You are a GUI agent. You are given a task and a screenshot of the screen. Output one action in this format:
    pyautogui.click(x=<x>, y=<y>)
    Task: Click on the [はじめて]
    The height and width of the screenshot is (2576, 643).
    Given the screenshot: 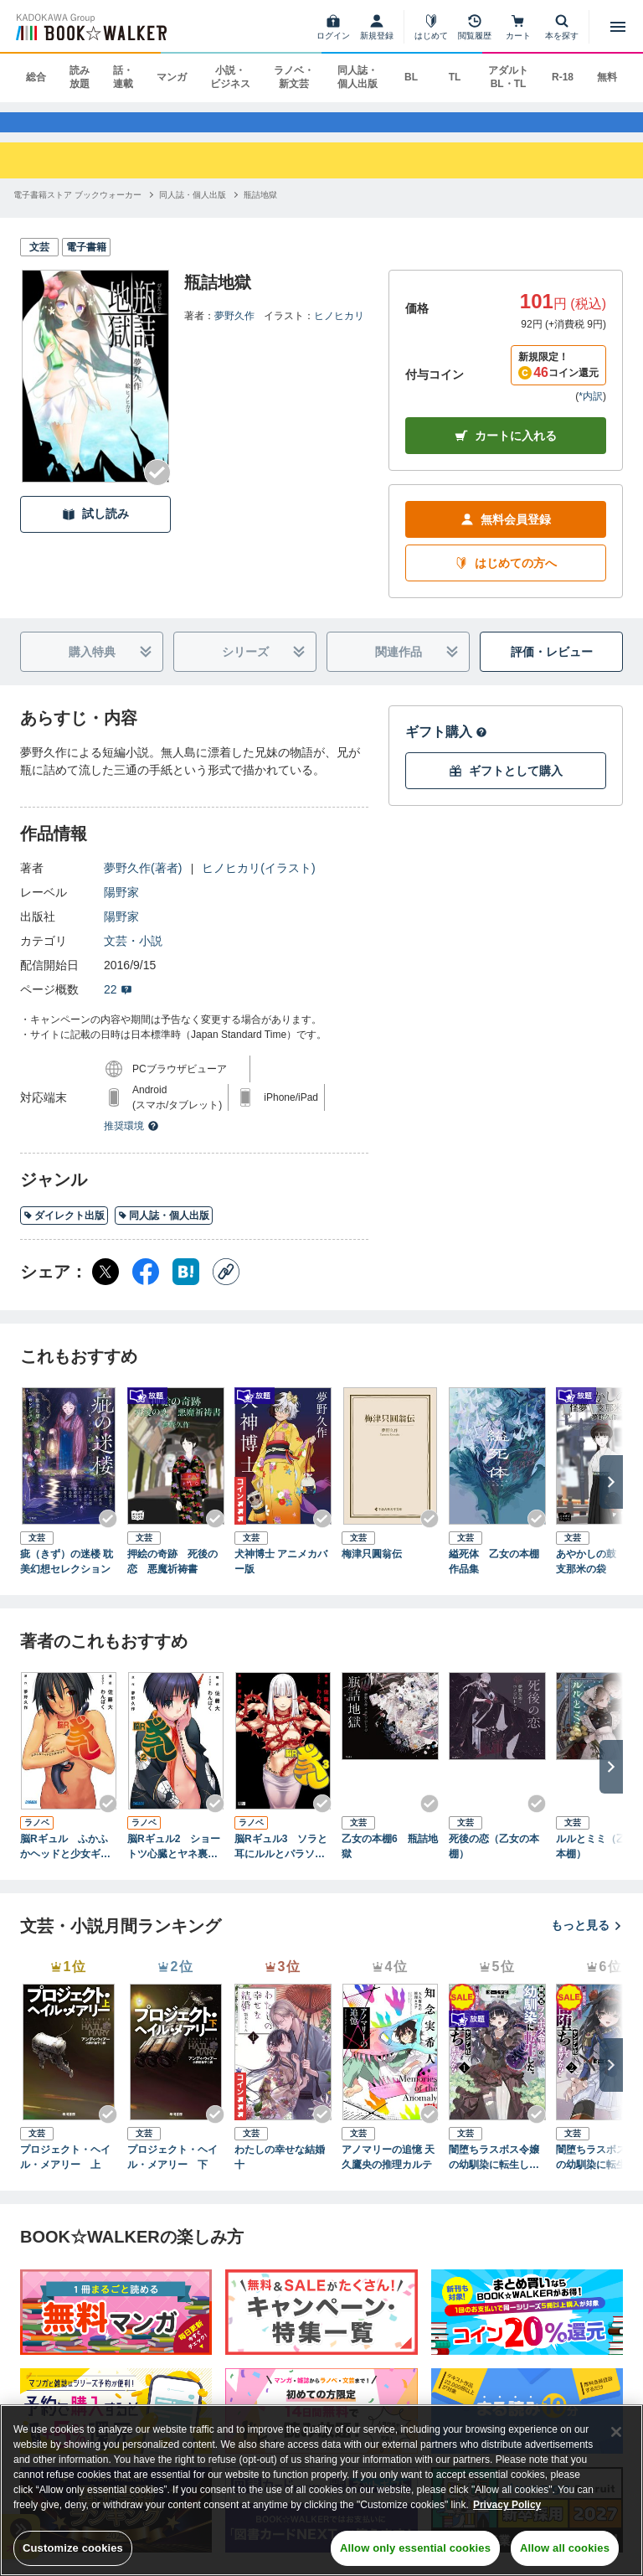 What is the action you would take?
    pyautogui.click(x=431, y=27)
    